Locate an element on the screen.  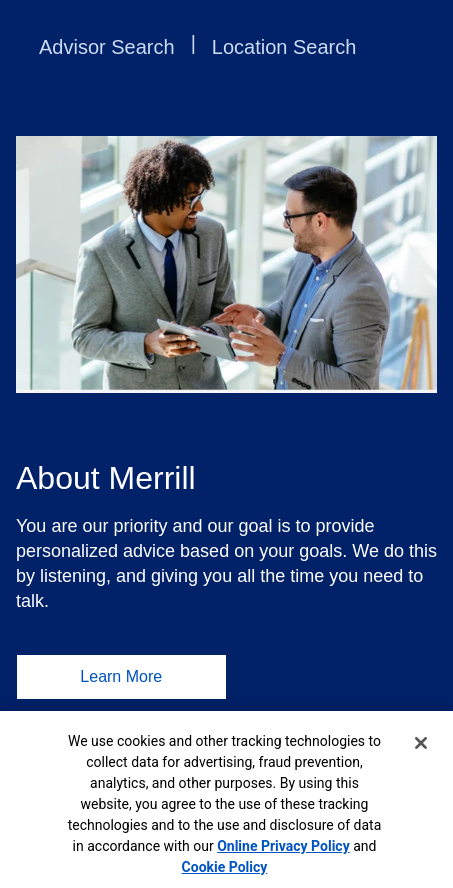
Advisor Search is located at coordinates (107, 47).